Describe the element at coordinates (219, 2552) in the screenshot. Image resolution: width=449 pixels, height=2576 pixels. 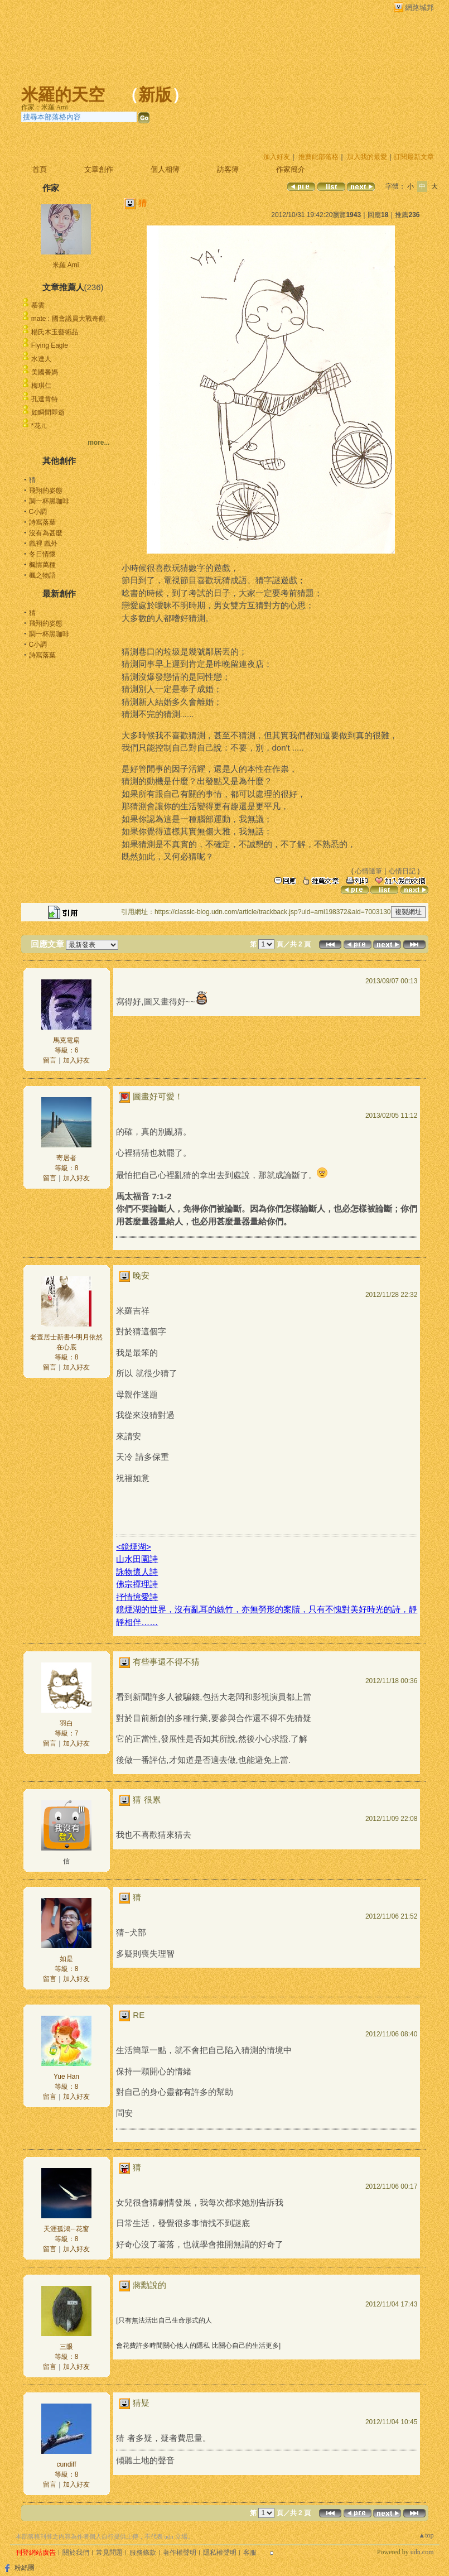
I see `隱私權聲明` at that location.